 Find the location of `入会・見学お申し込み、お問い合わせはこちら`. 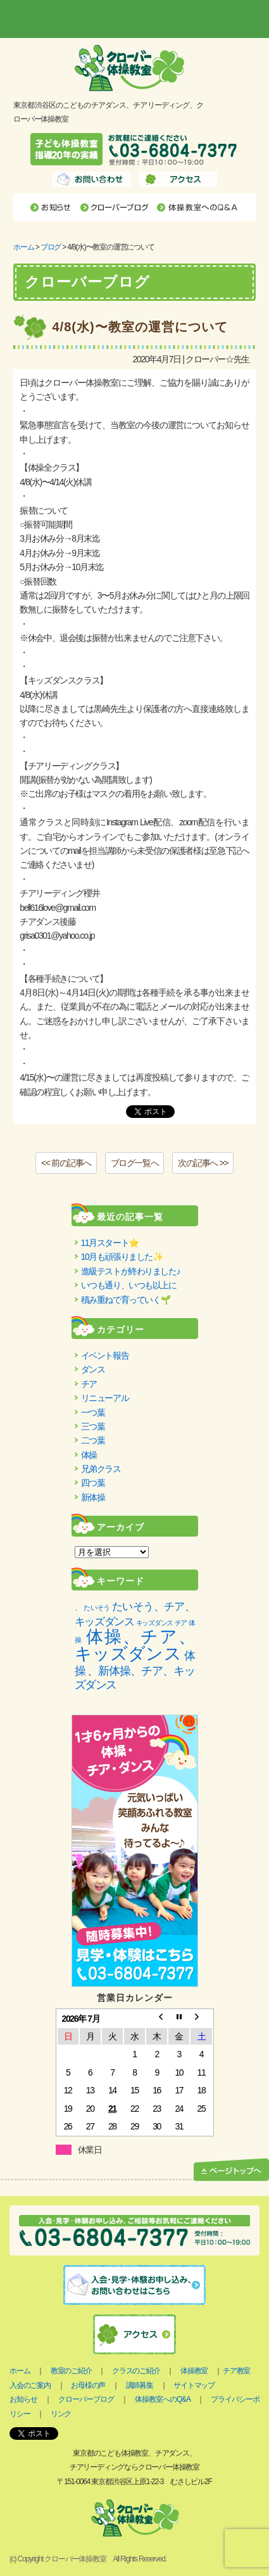

入会・見学お申し込み、お問い合わせはこちら is located at coordinates (134, 2285).